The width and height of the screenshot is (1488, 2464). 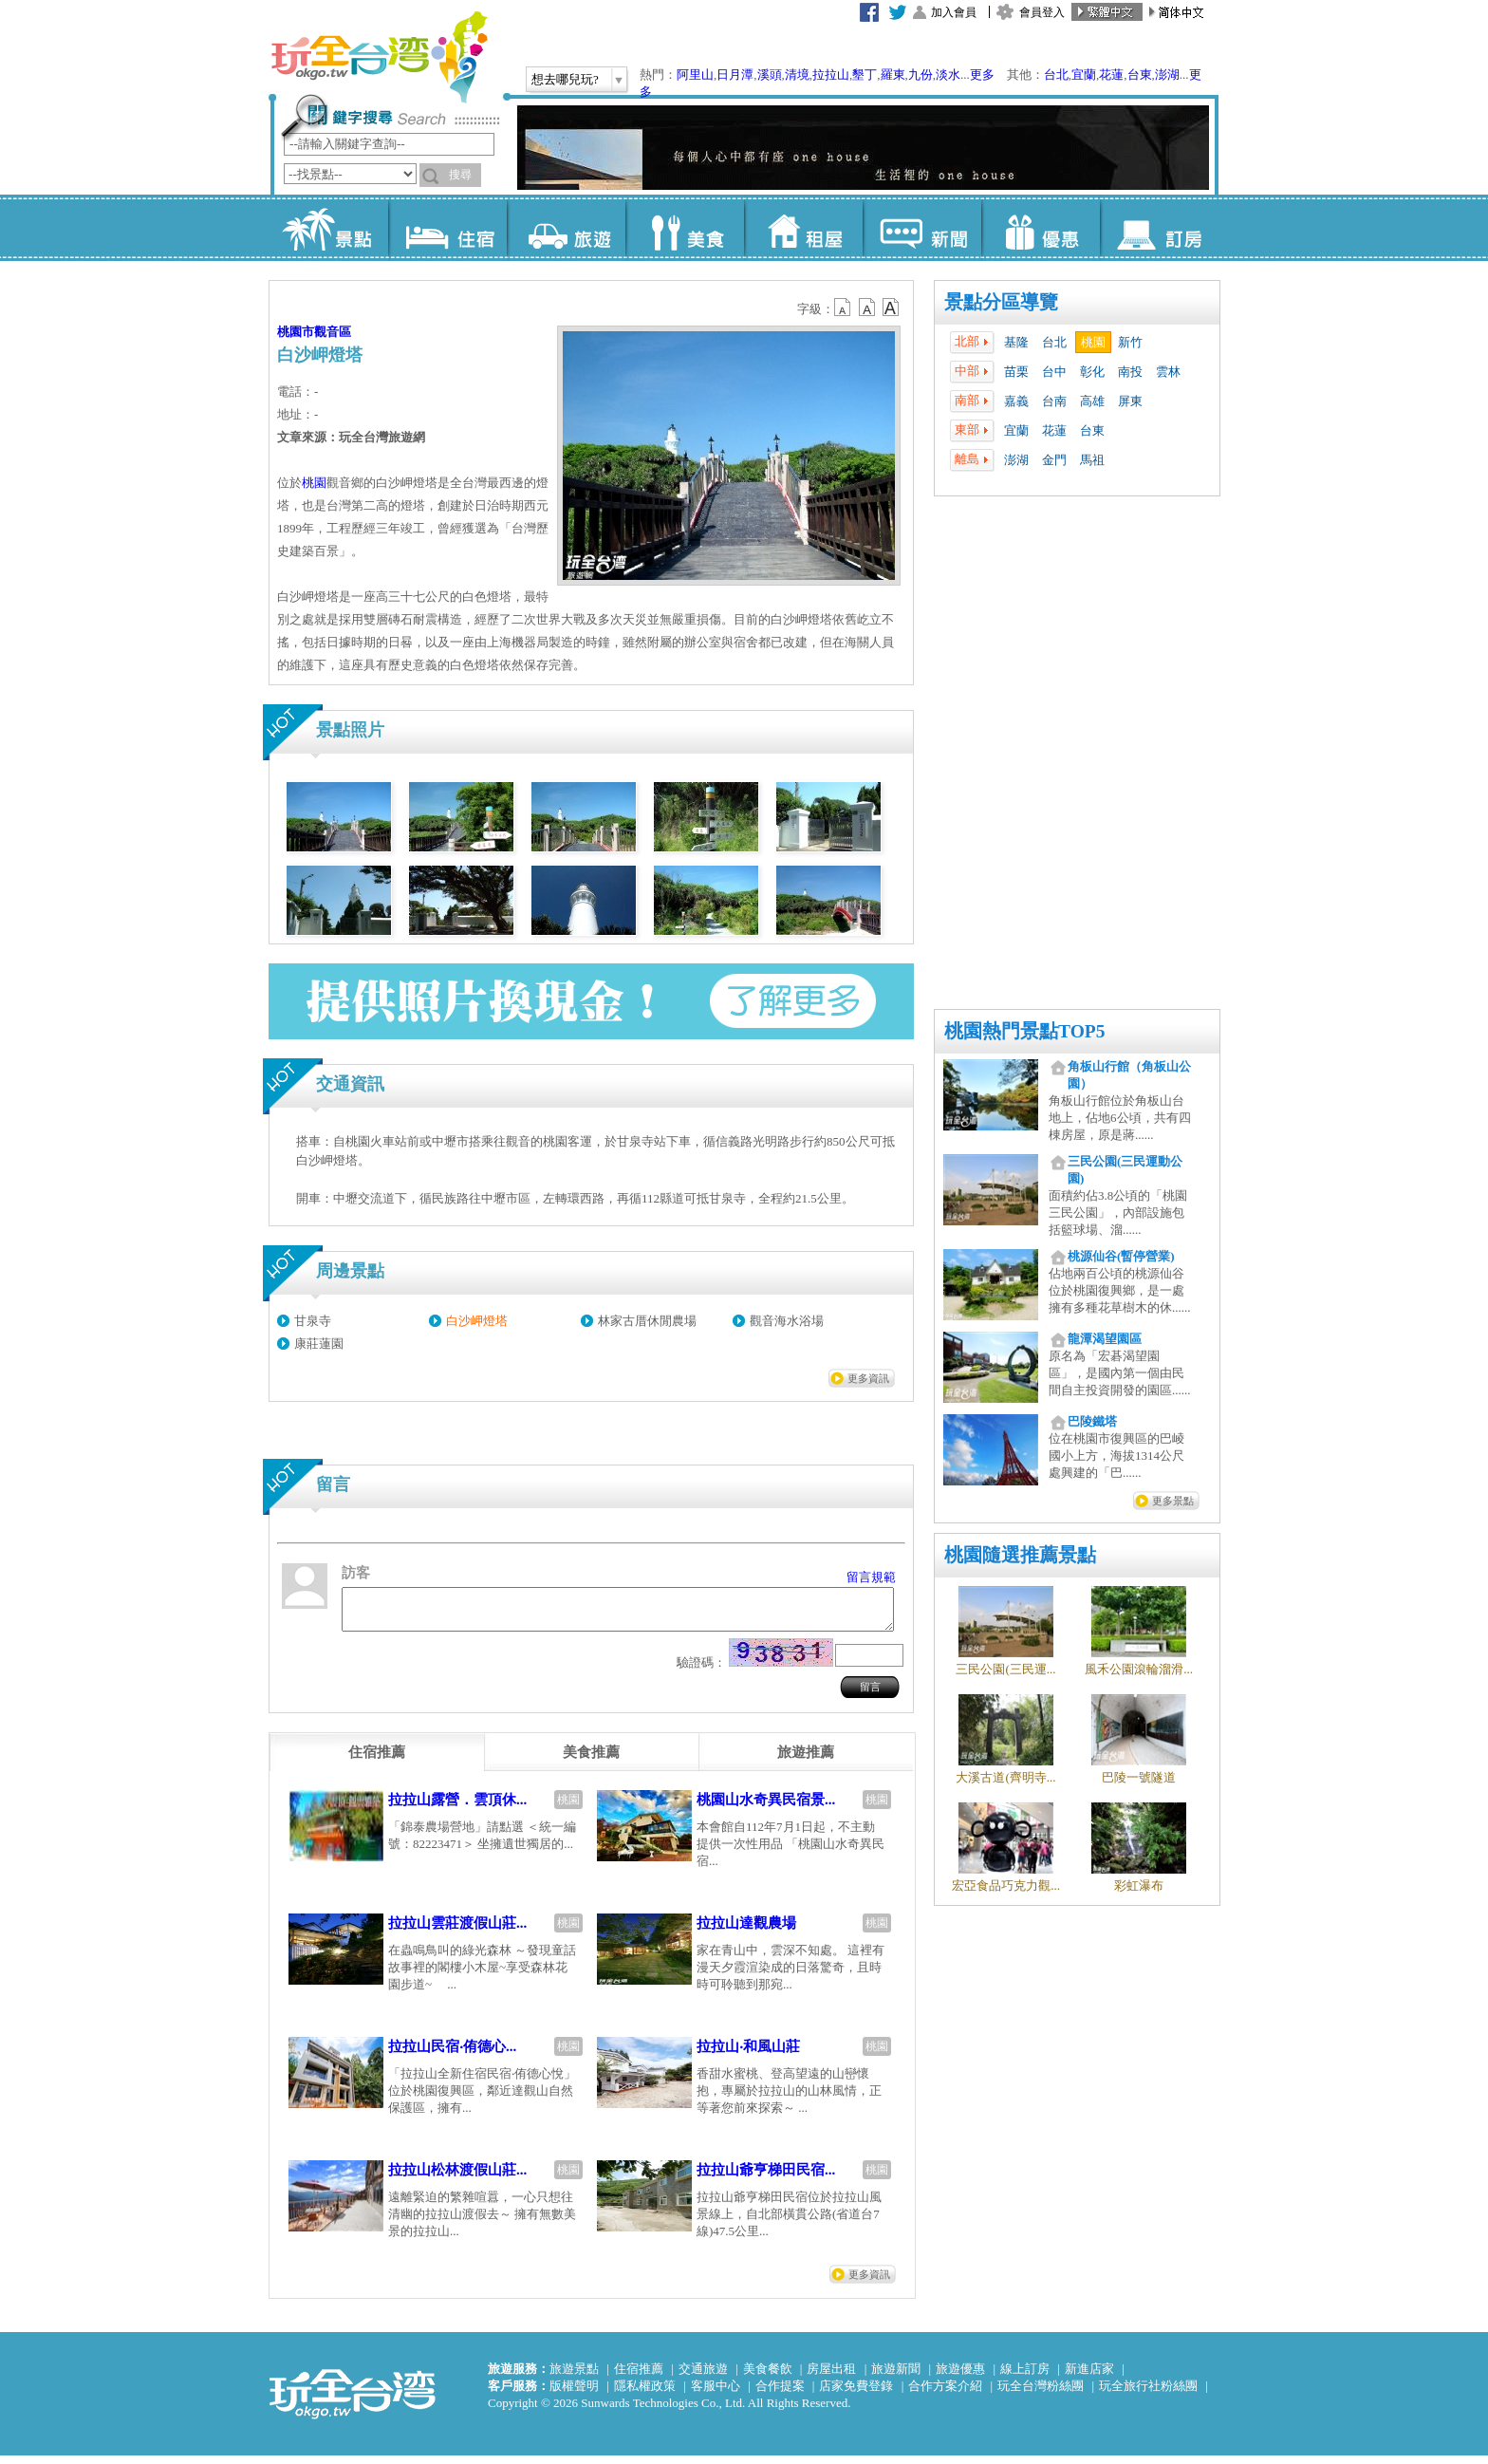 I want to click on 南投, so click(x=1130, y=371).